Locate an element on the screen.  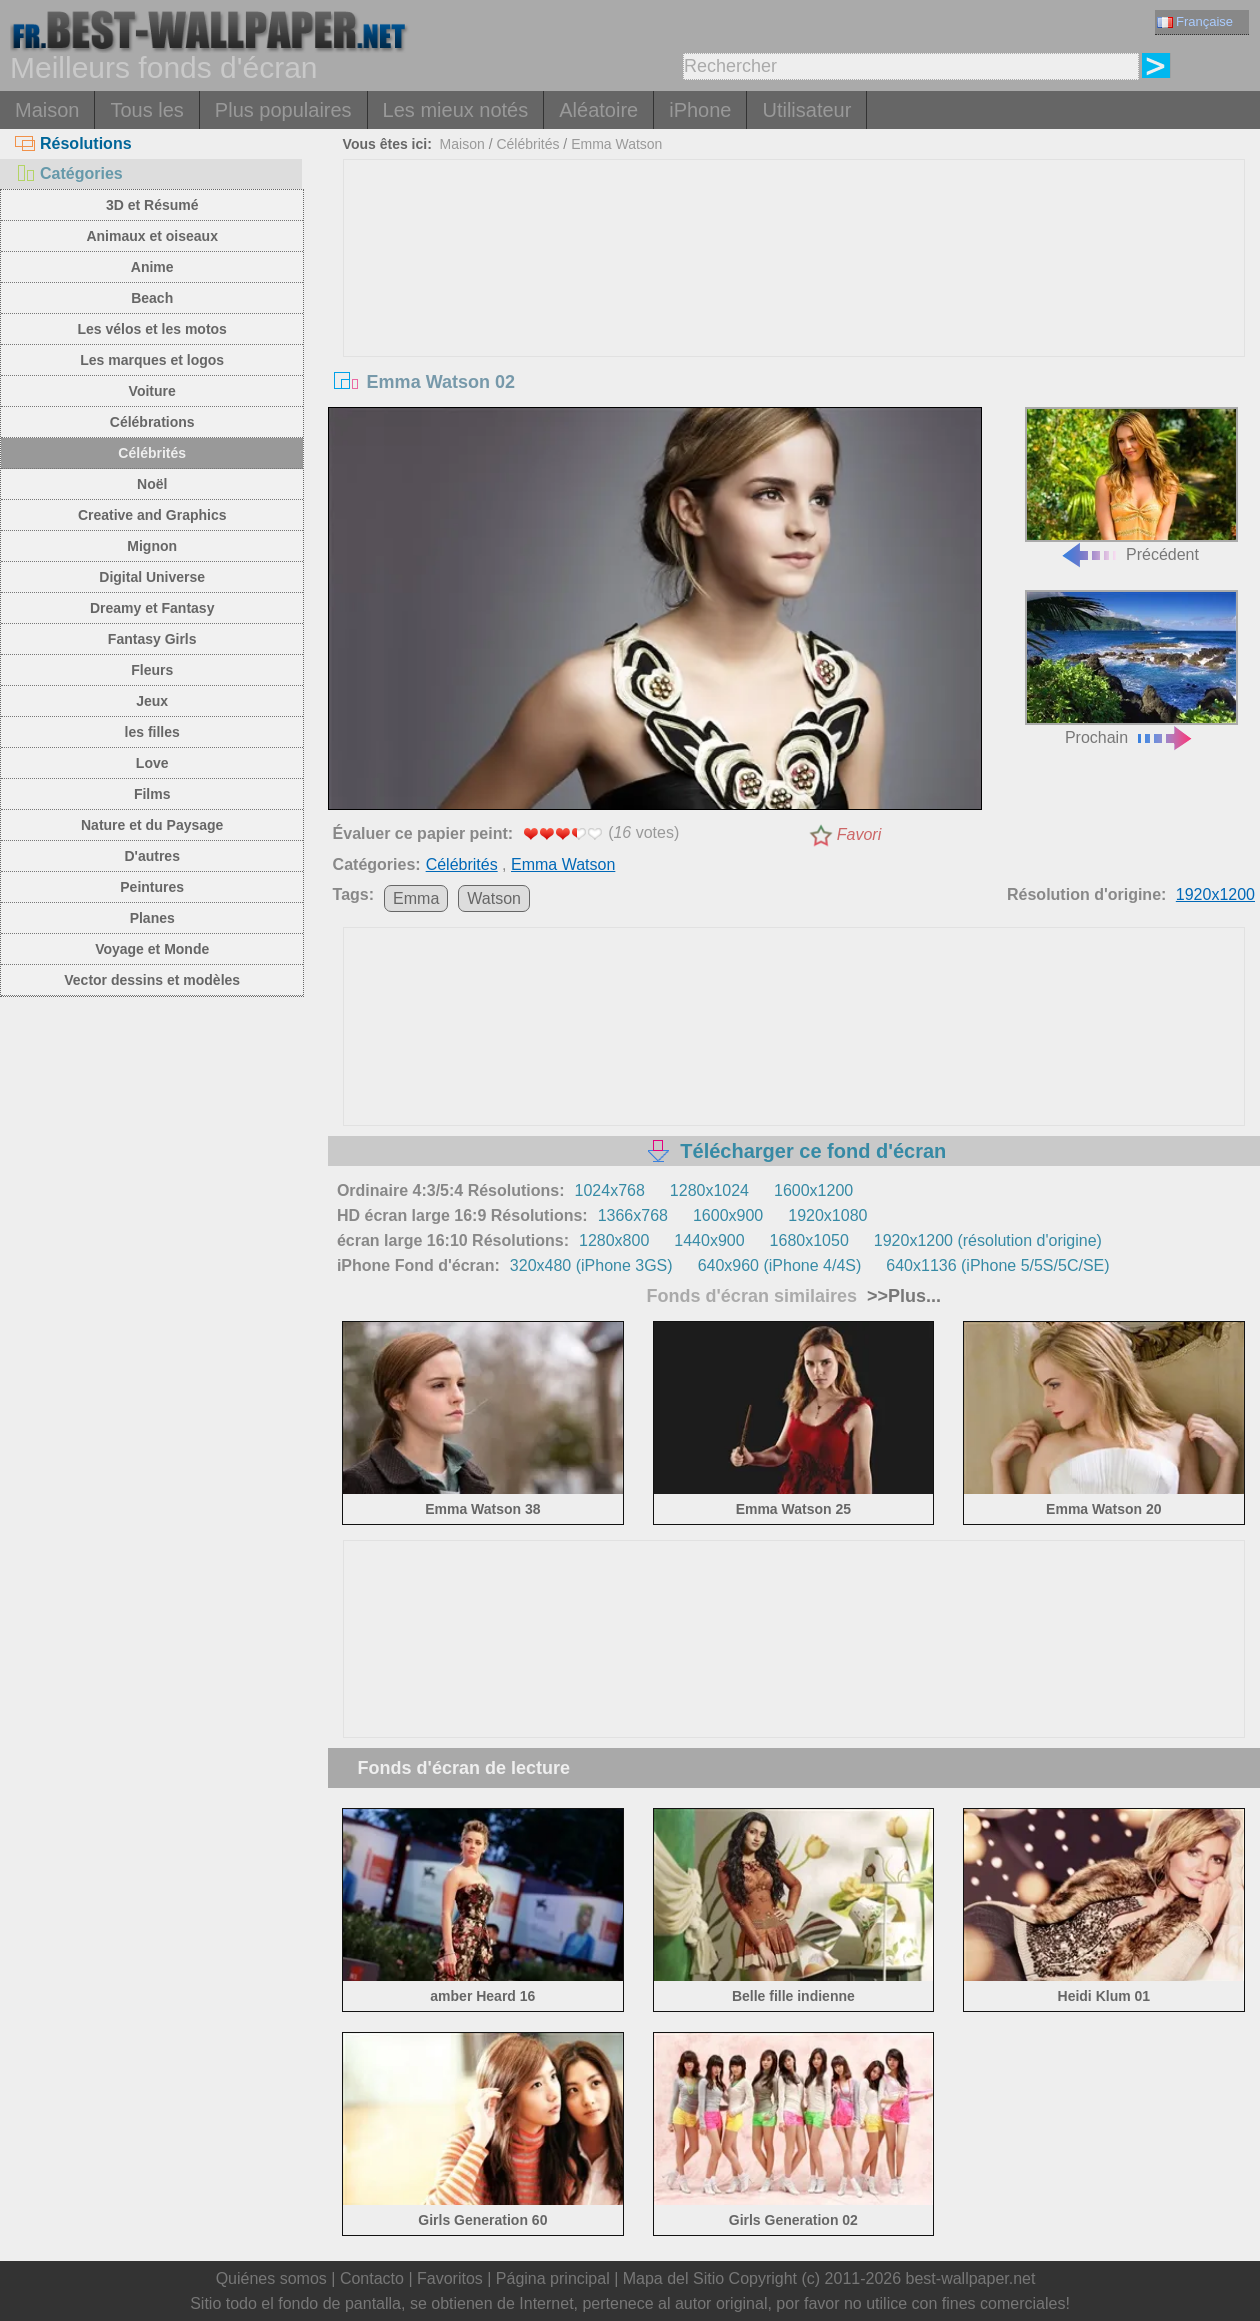
Contacto is located at coordinates (372, 2278).